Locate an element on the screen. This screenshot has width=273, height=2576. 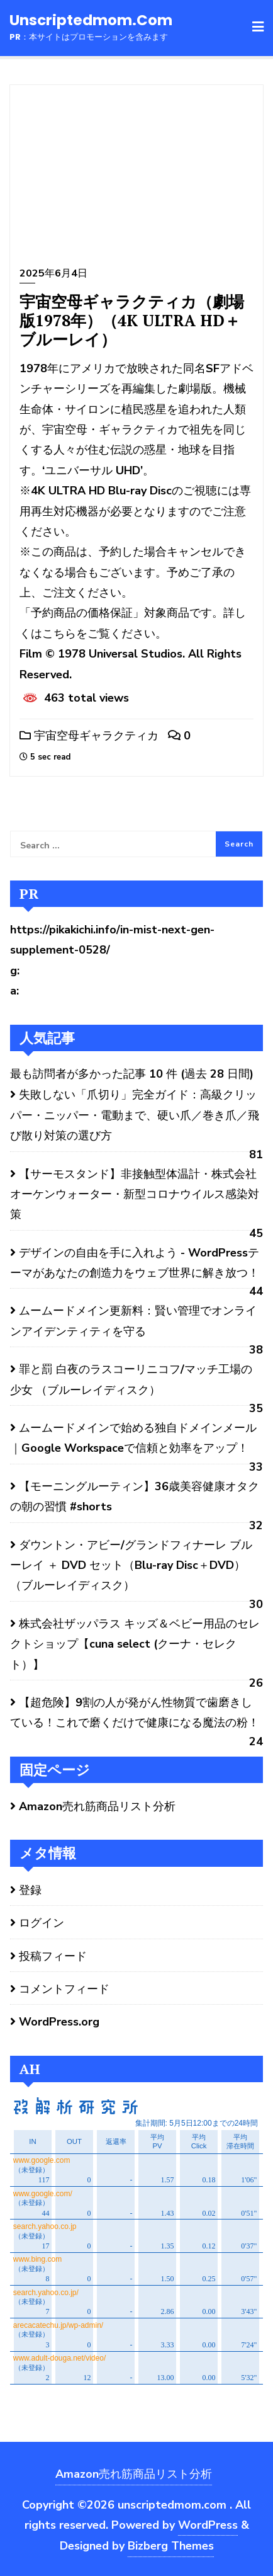
Bizberg Themes is located at coordinates (171, 2545).